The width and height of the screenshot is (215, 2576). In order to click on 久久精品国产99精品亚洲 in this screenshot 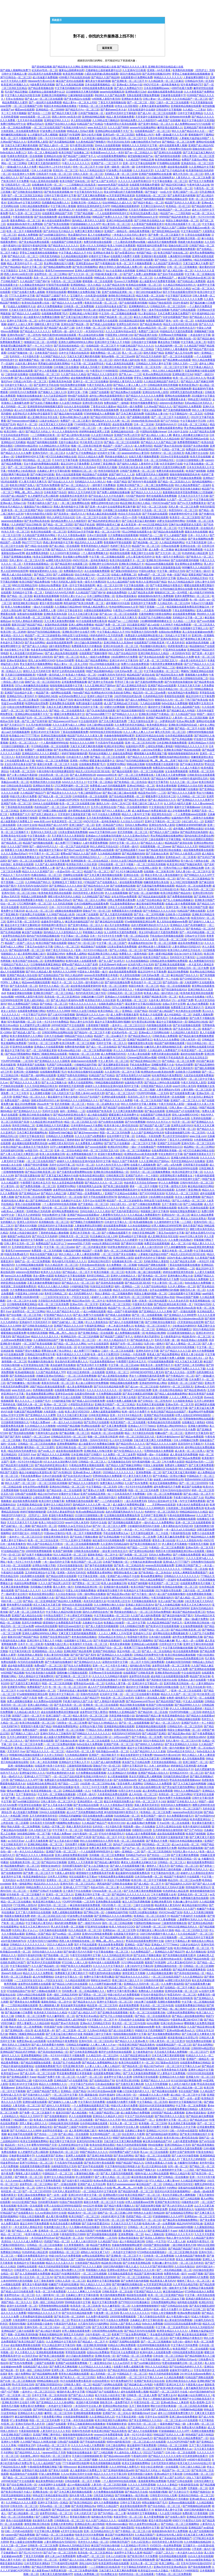, I will do `click(139, 159)`.